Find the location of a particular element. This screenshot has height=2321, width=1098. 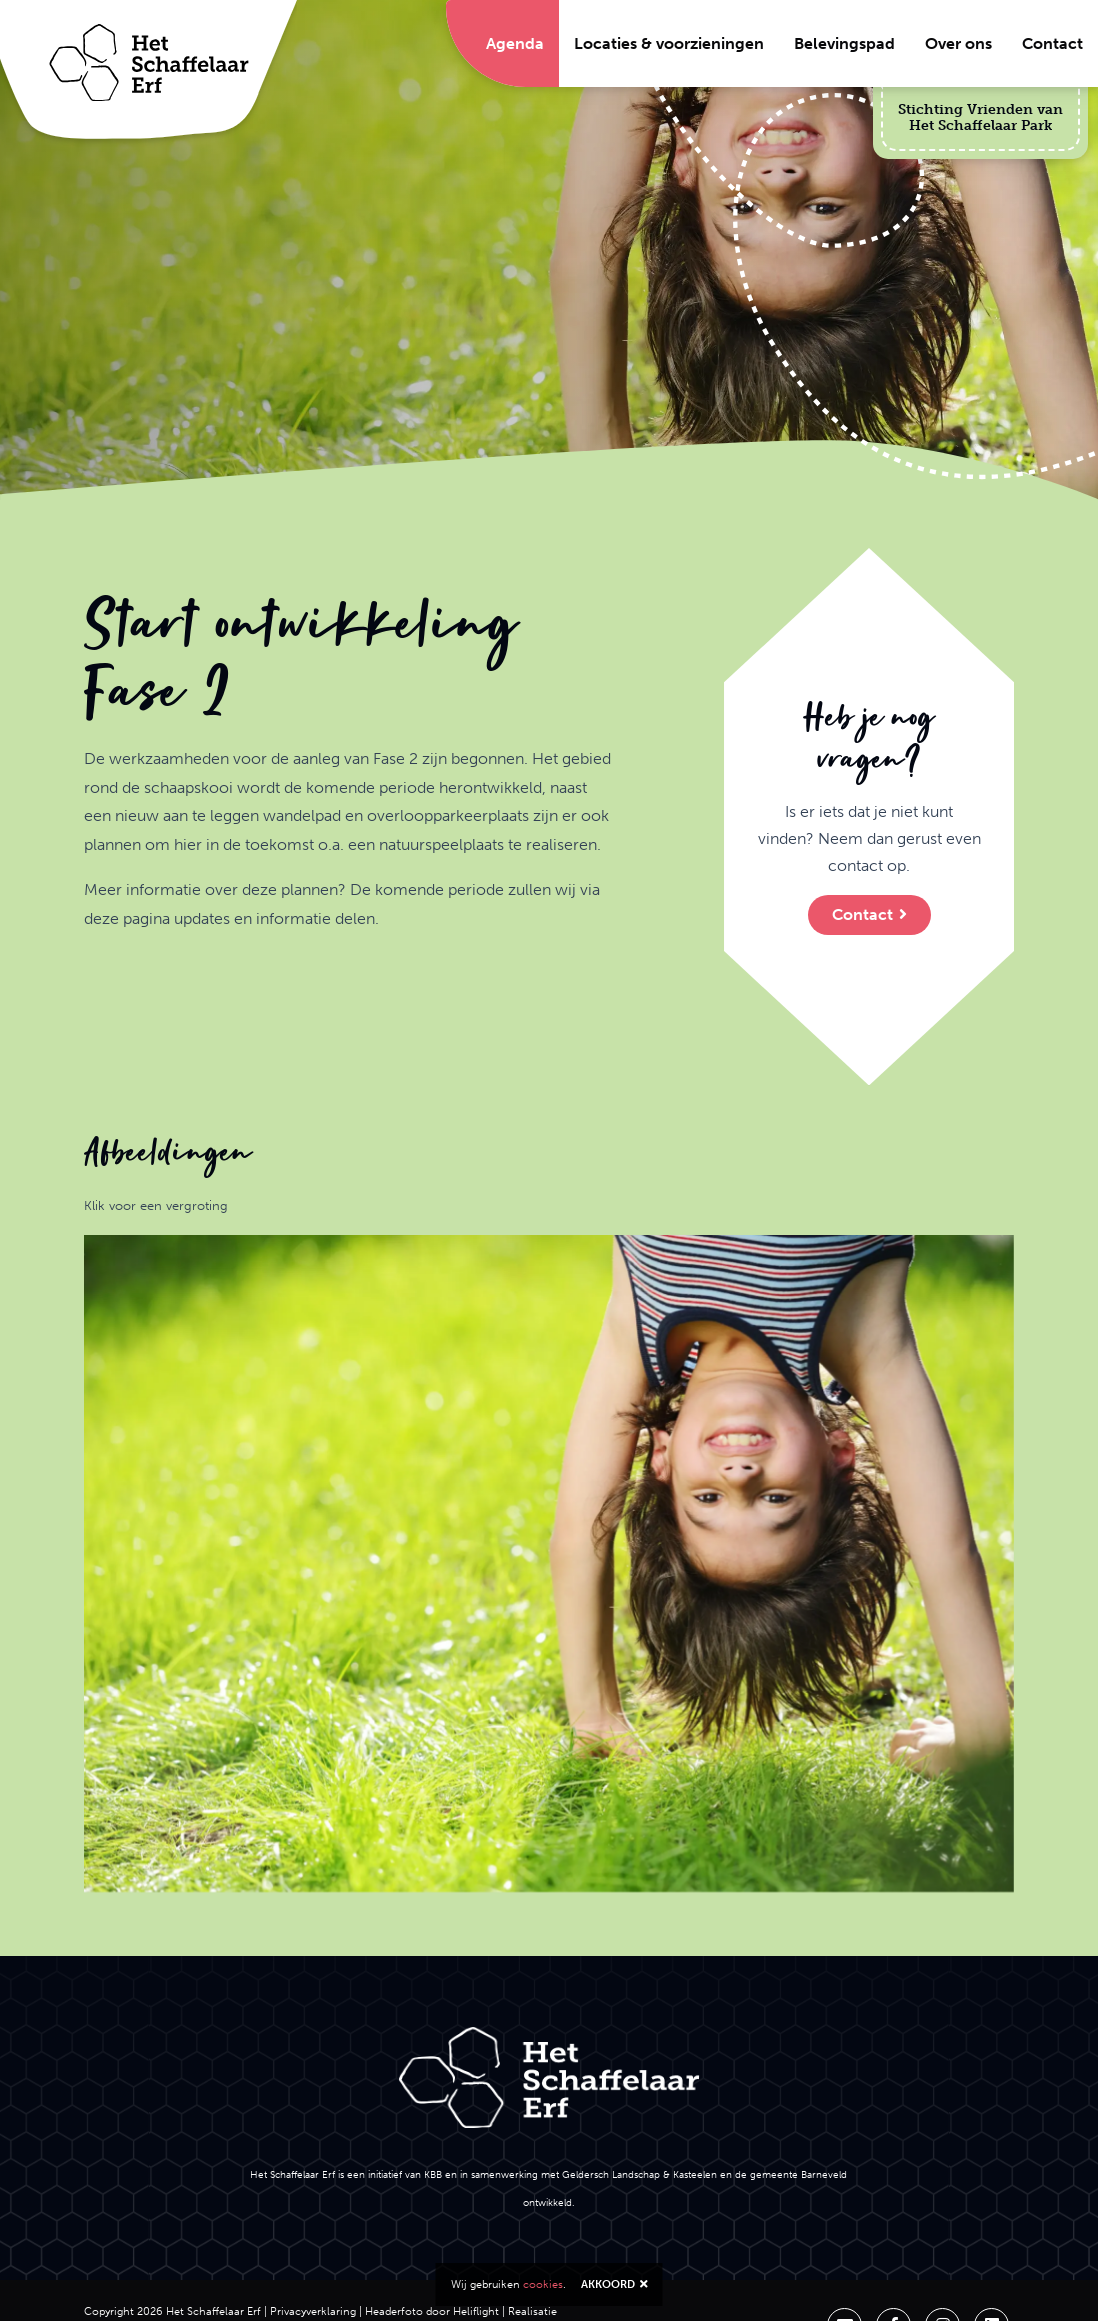

Locaties & voorzieningen is located at coordinates (669, 43).